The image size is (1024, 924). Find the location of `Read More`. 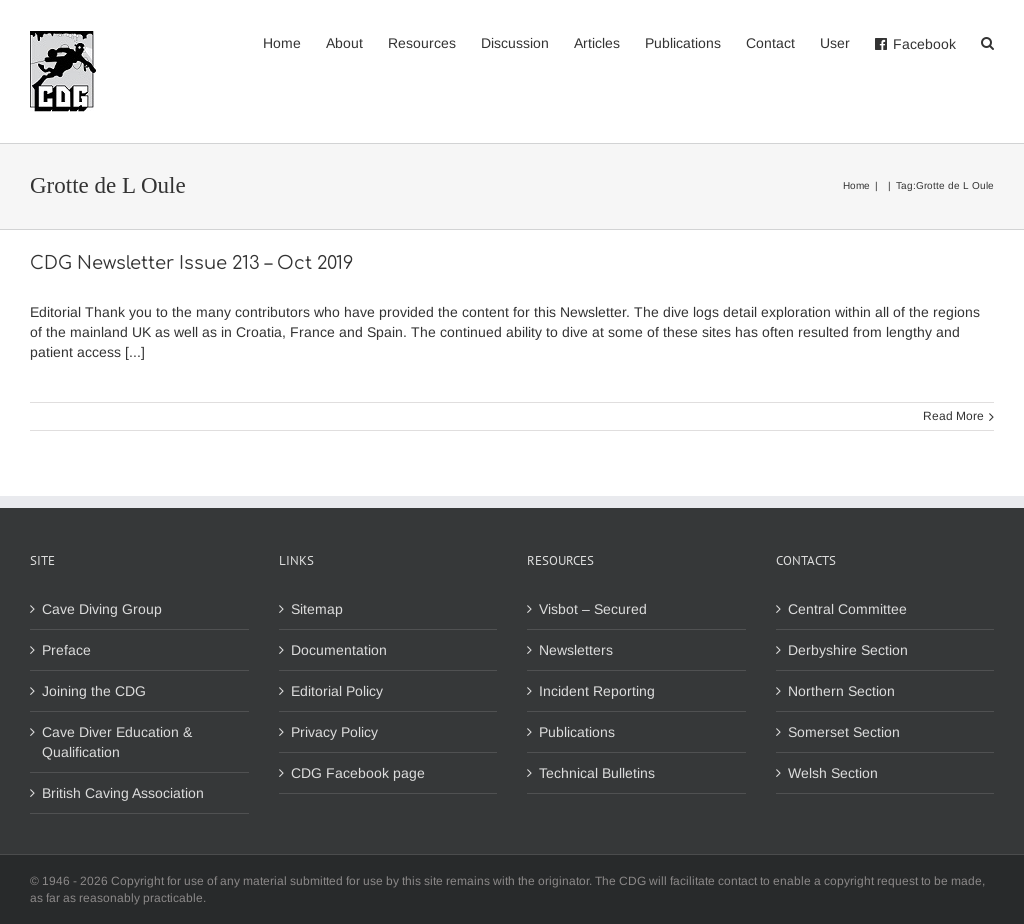

Read More is located at coordinates (953, 416).